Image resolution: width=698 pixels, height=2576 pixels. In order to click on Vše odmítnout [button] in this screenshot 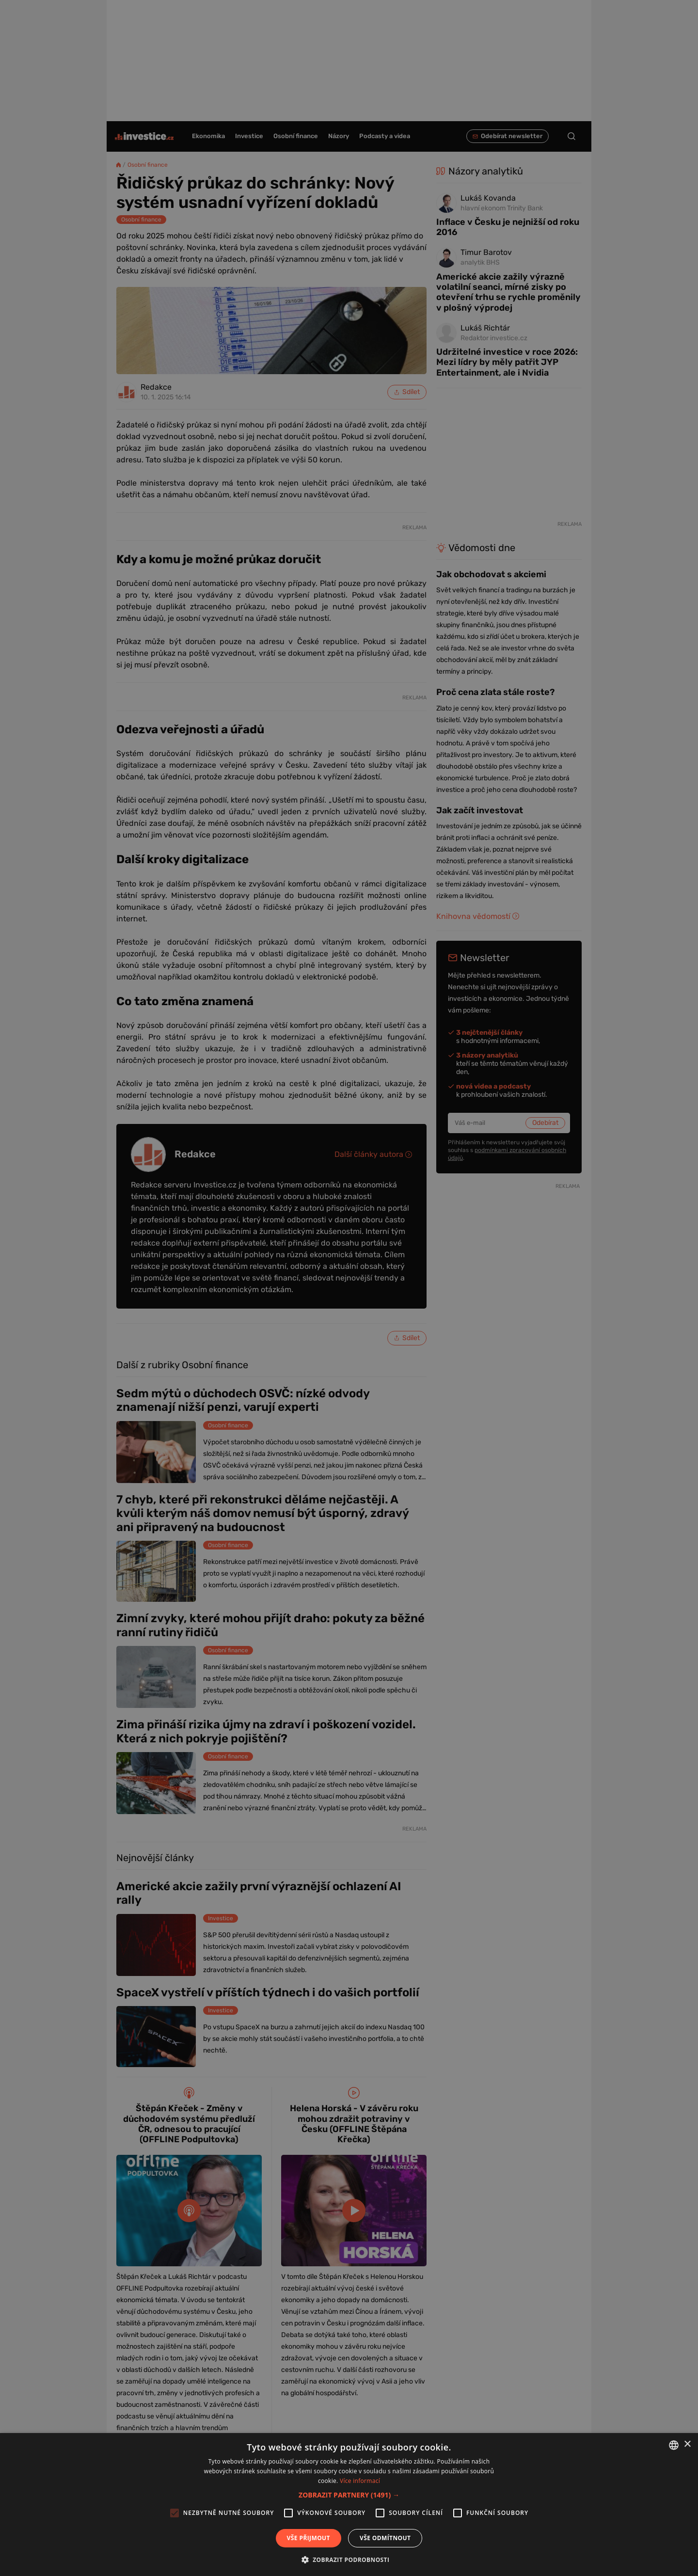, I will do `click(385, 2538)`.